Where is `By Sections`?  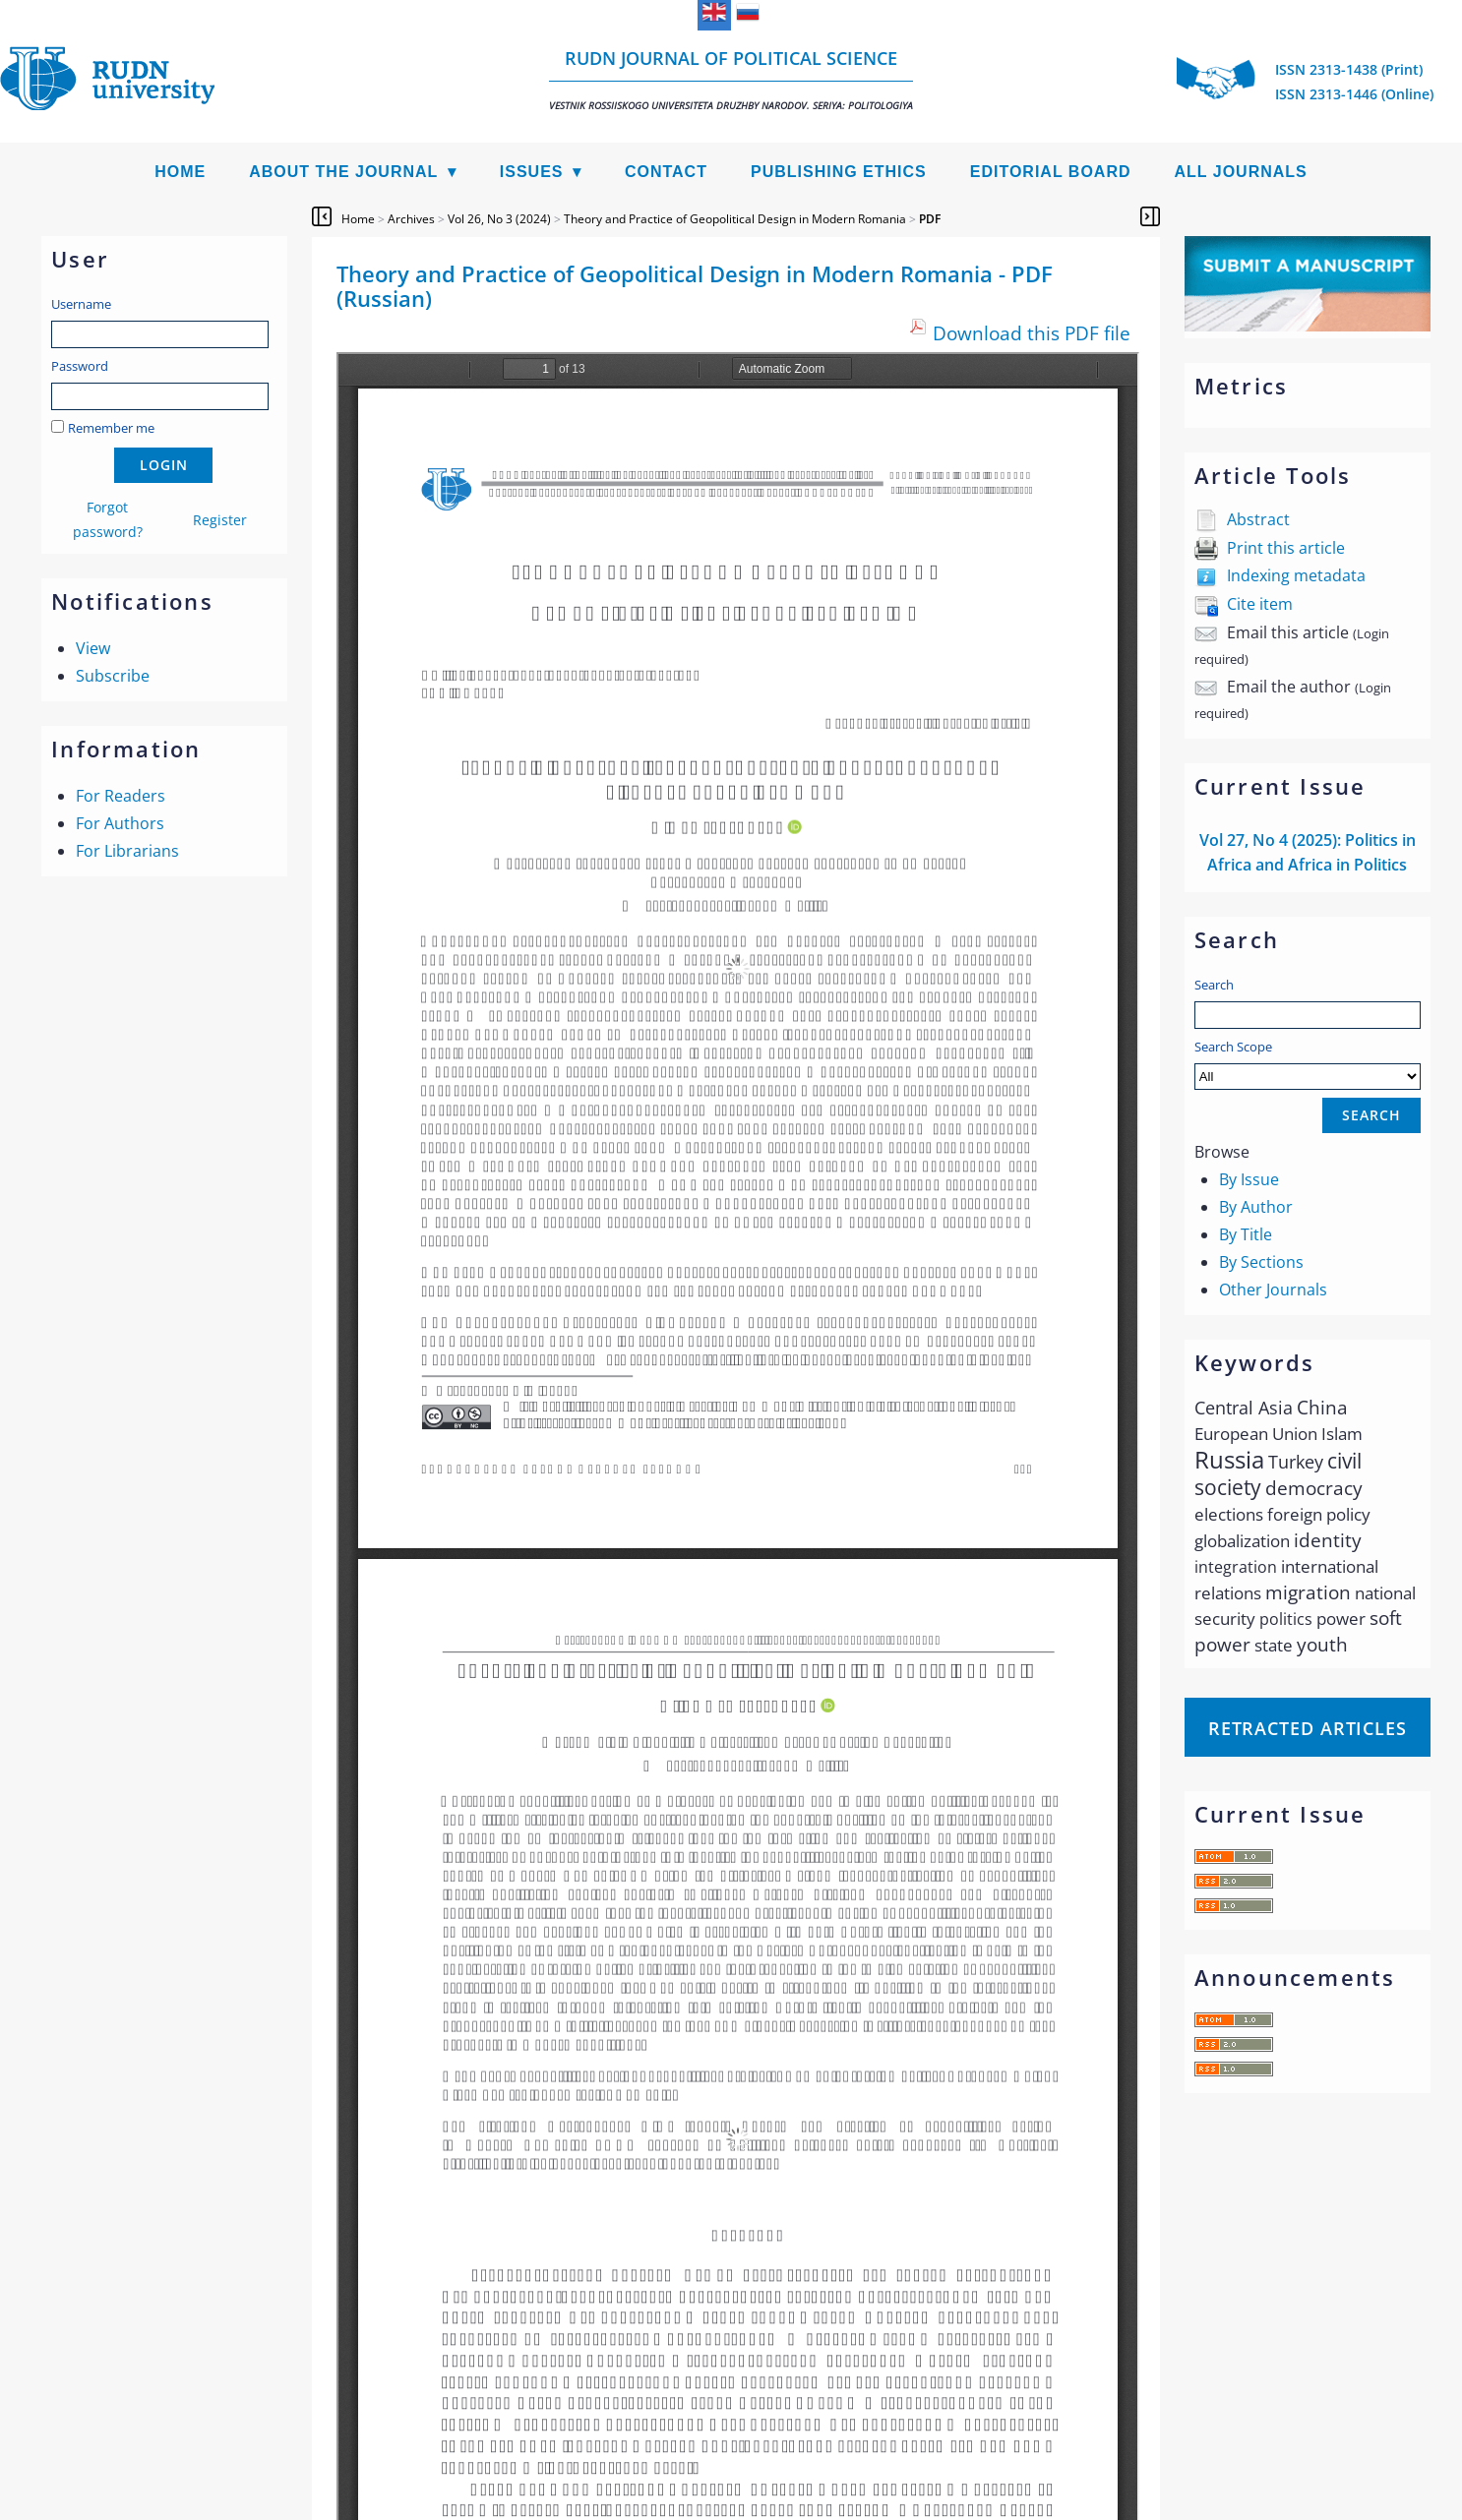
By Sections is located at coordinates (1261, 1262).